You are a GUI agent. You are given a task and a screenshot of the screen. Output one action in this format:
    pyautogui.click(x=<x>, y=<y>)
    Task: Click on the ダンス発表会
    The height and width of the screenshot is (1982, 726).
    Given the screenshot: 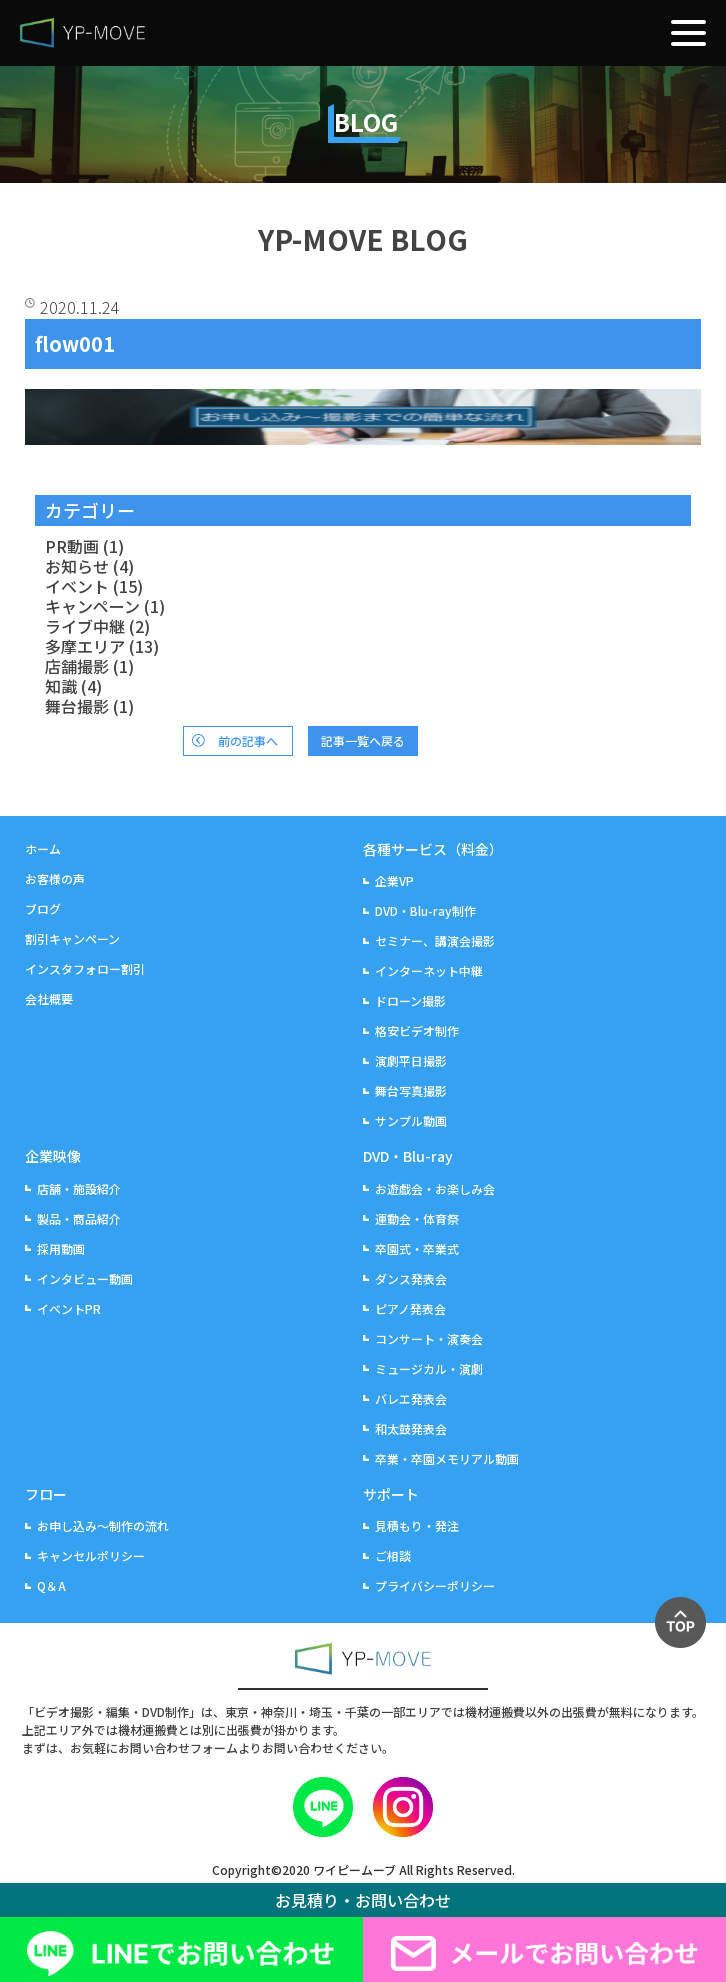 What is the action you would take?
    pyautogui.click(x=411, y=1278)
    